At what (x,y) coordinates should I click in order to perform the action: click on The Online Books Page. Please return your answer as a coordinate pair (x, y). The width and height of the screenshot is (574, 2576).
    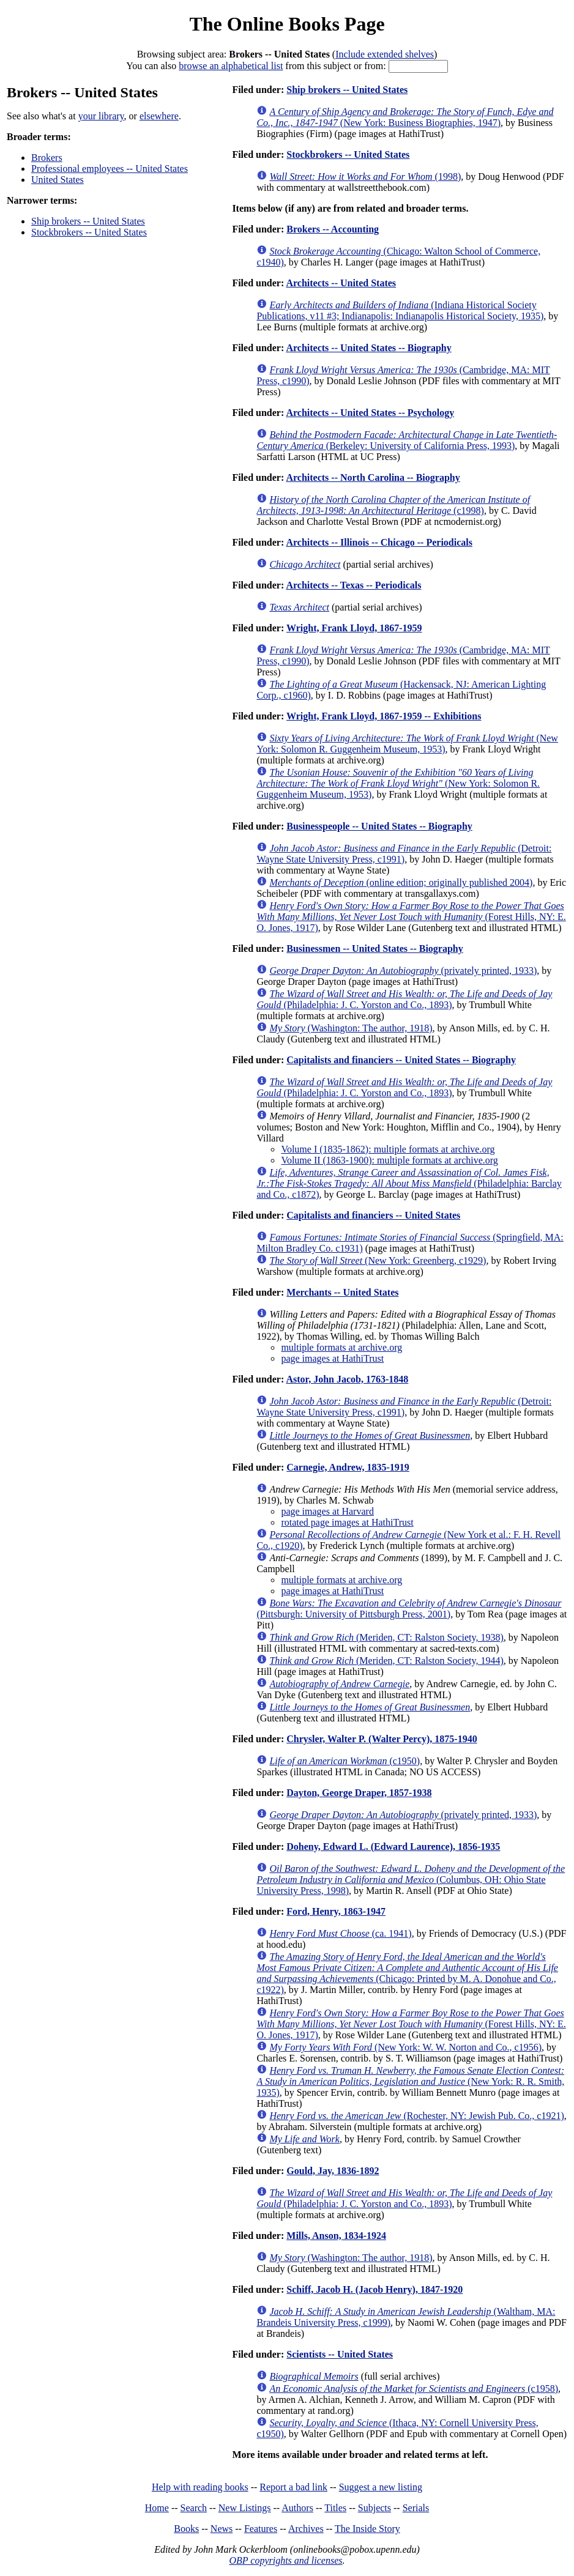
    Looking at the image, I should click on (286, 24).